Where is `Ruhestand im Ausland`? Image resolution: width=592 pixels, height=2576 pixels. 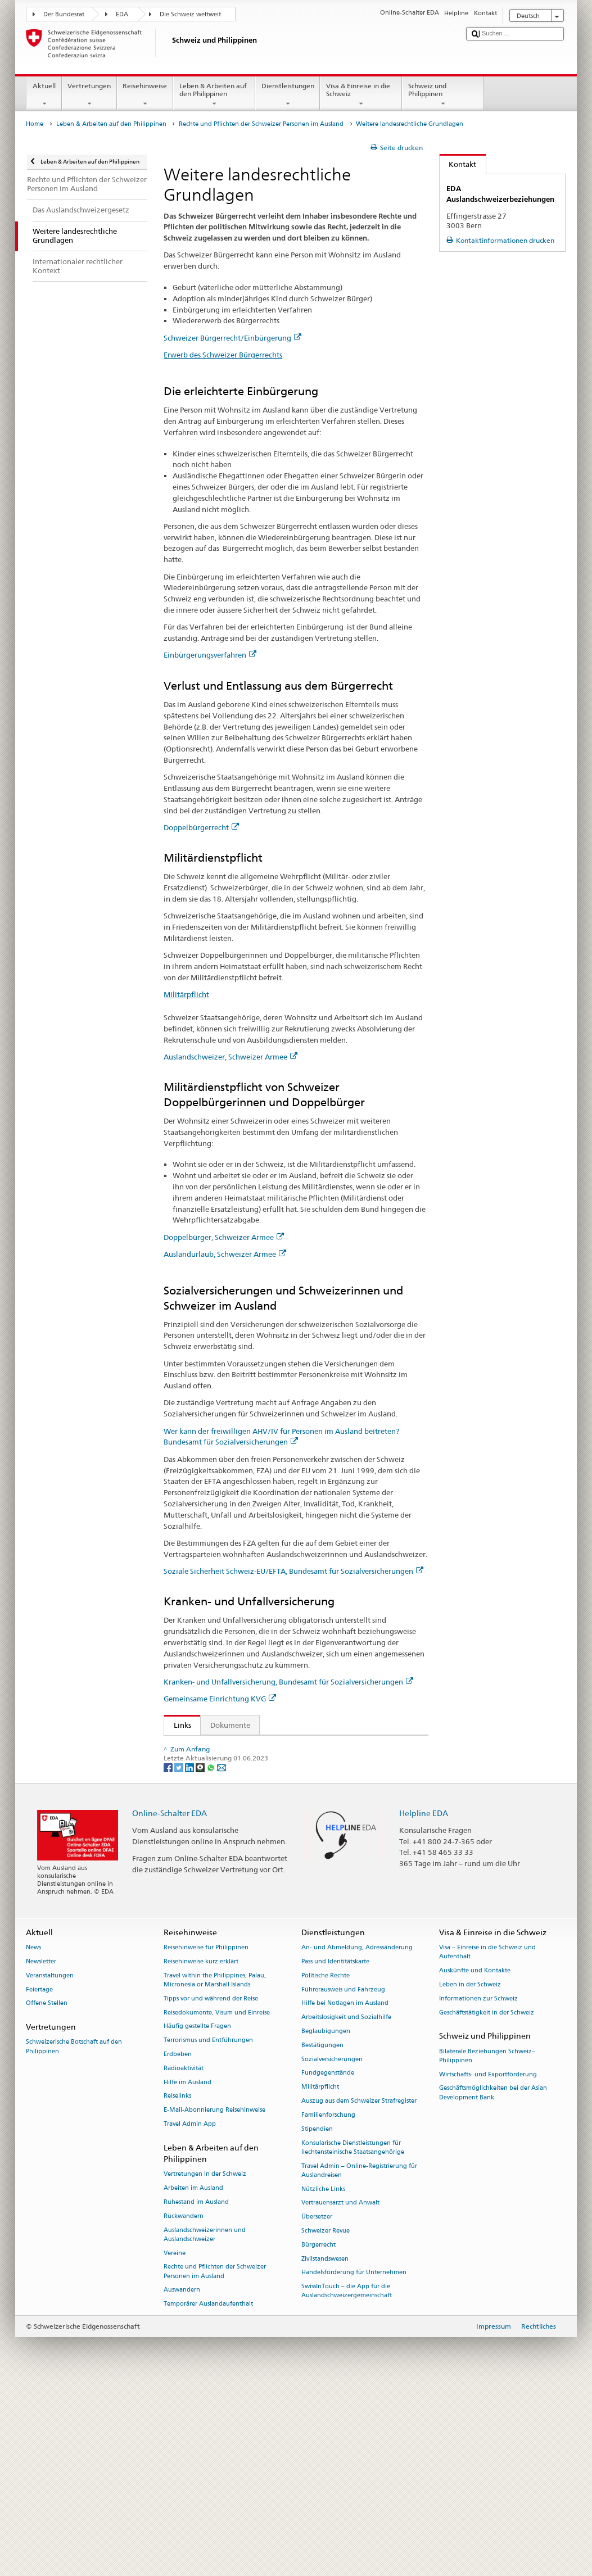
Ruhestand im Ausland is located at coordinates (196, 2390).